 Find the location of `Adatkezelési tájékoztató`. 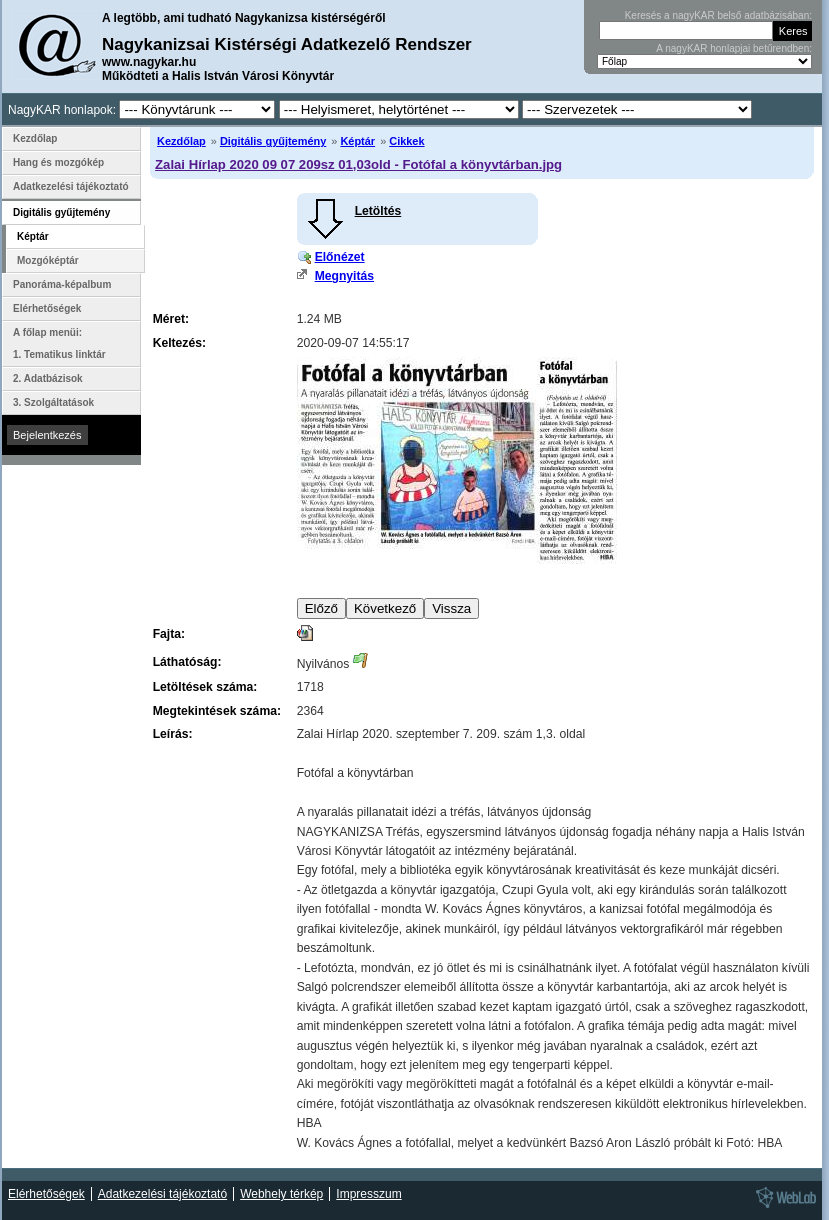

Adatkezelési tájékoztató is located at coordinates (71, 186).